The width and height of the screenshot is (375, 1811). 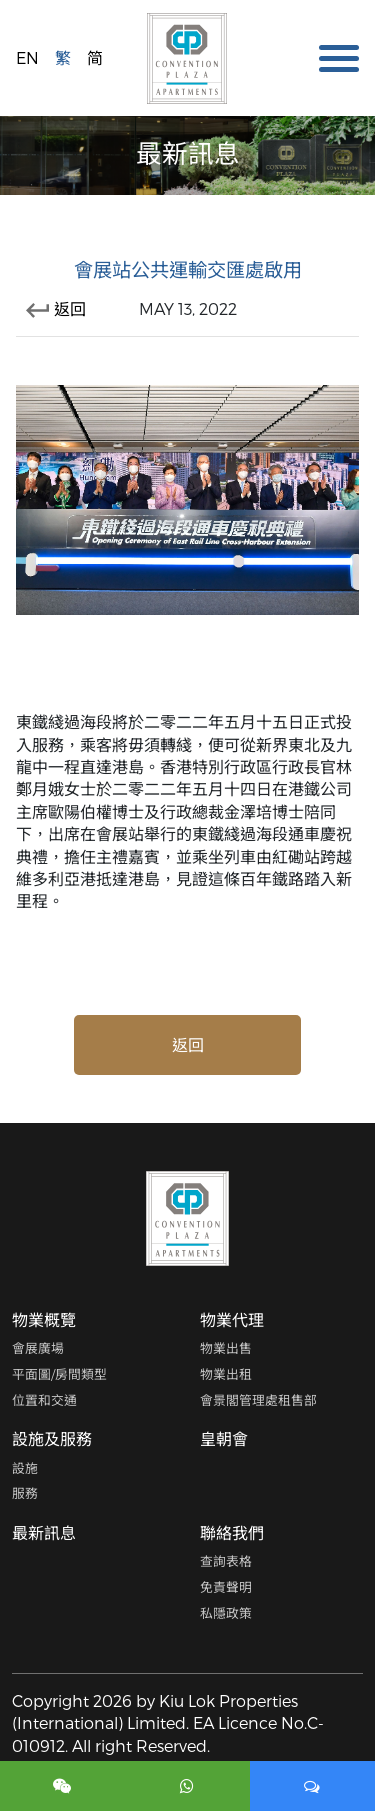 I want to click on 返回, so click(x=56, y=308).